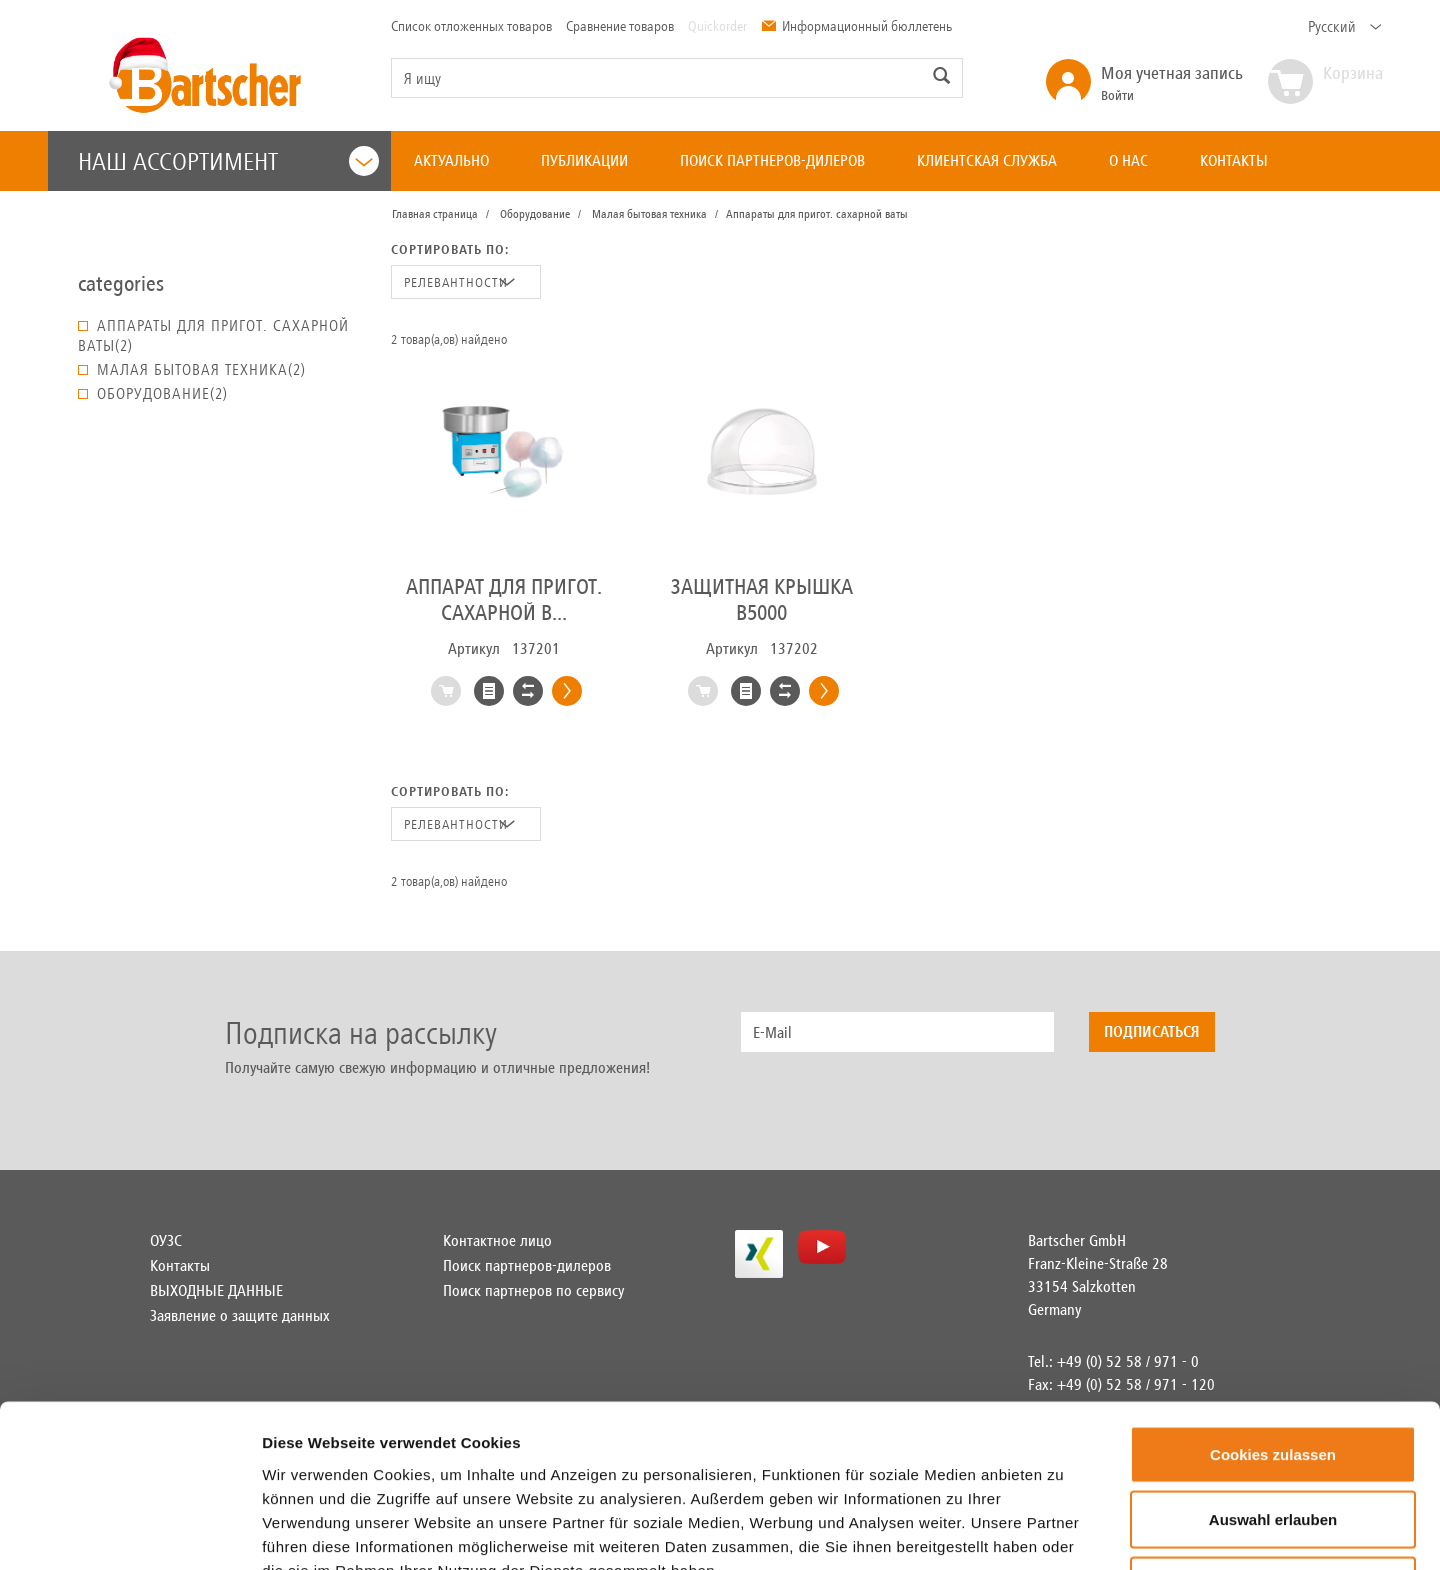  I want to click on Контактное лицо, so click(497, 1240).